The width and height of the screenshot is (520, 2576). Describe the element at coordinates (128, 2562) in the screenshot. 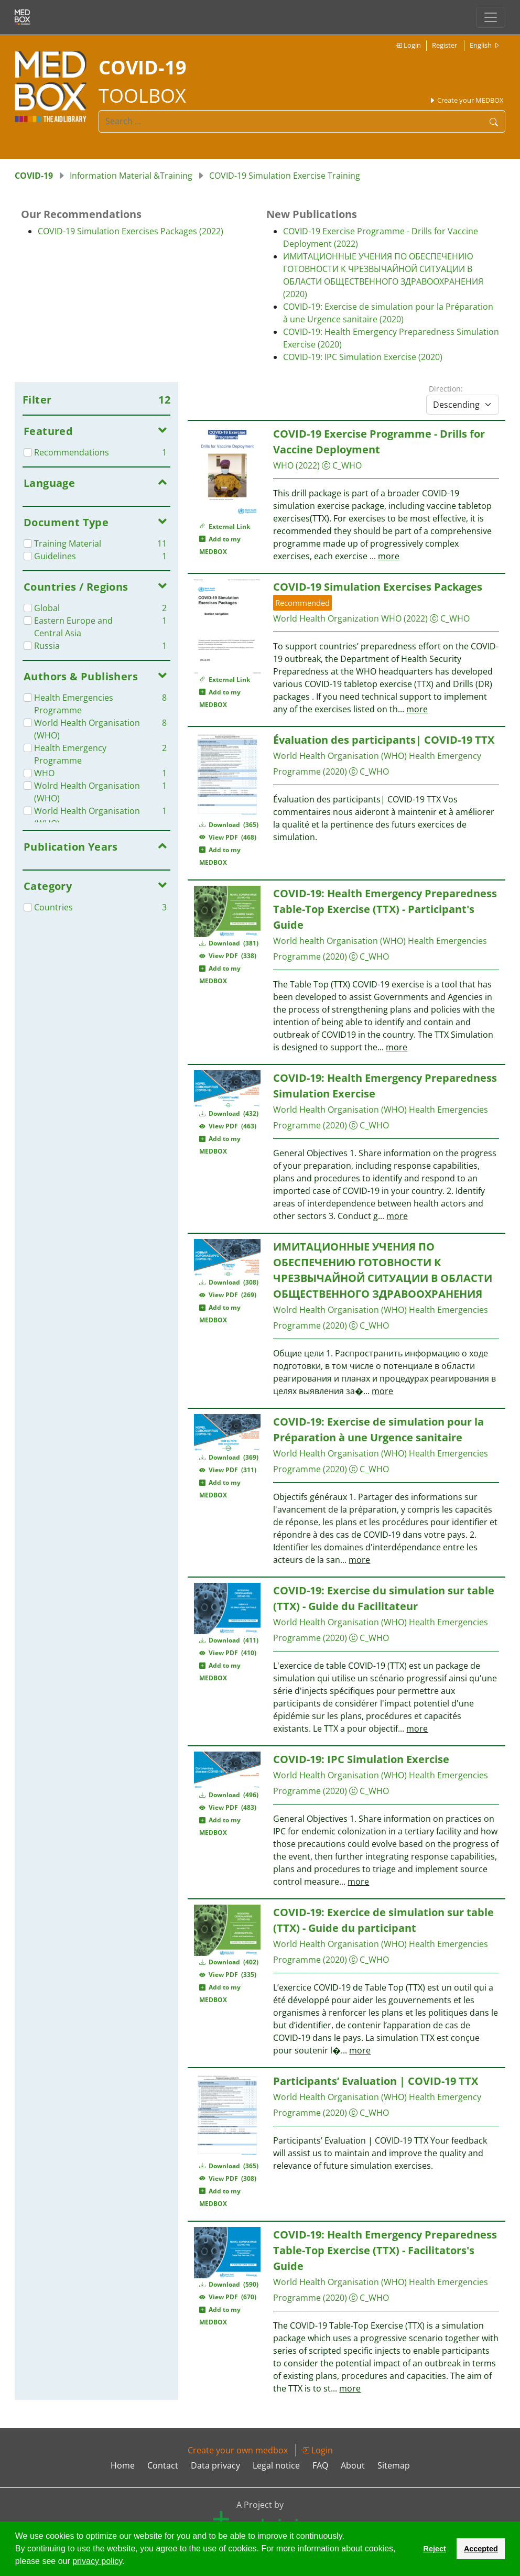

I see `[button]` at that location.